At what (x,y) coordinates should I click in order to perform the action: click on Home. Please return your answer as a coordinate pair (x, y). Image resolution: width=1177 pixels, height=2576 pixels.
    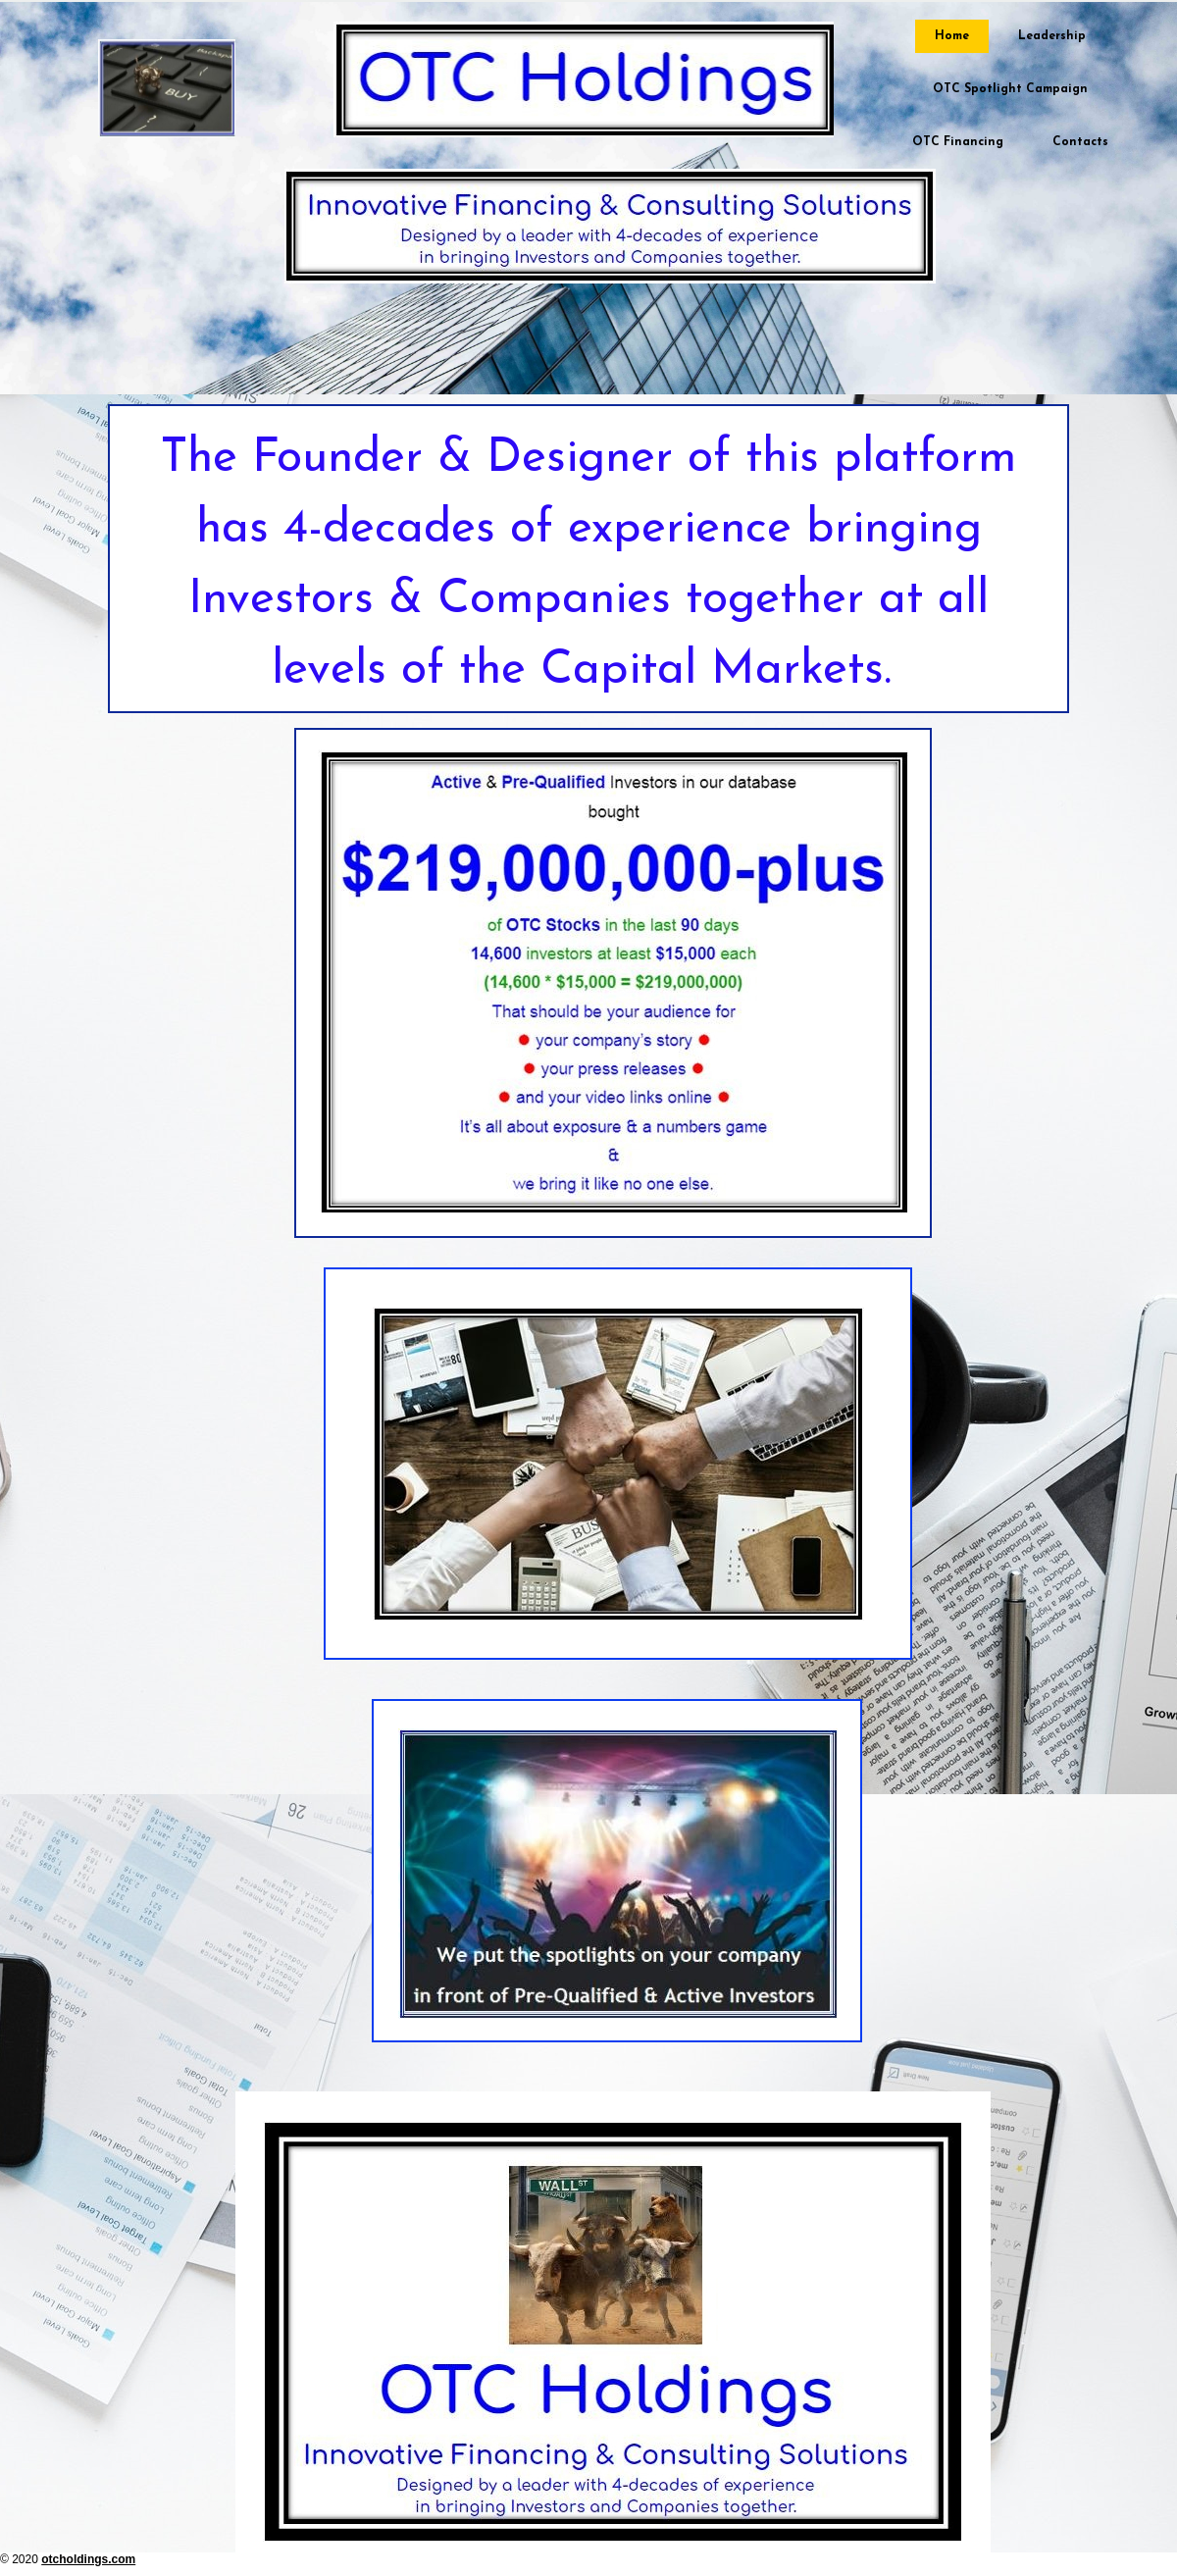
    Looking at the image, I should click on (952, 36).